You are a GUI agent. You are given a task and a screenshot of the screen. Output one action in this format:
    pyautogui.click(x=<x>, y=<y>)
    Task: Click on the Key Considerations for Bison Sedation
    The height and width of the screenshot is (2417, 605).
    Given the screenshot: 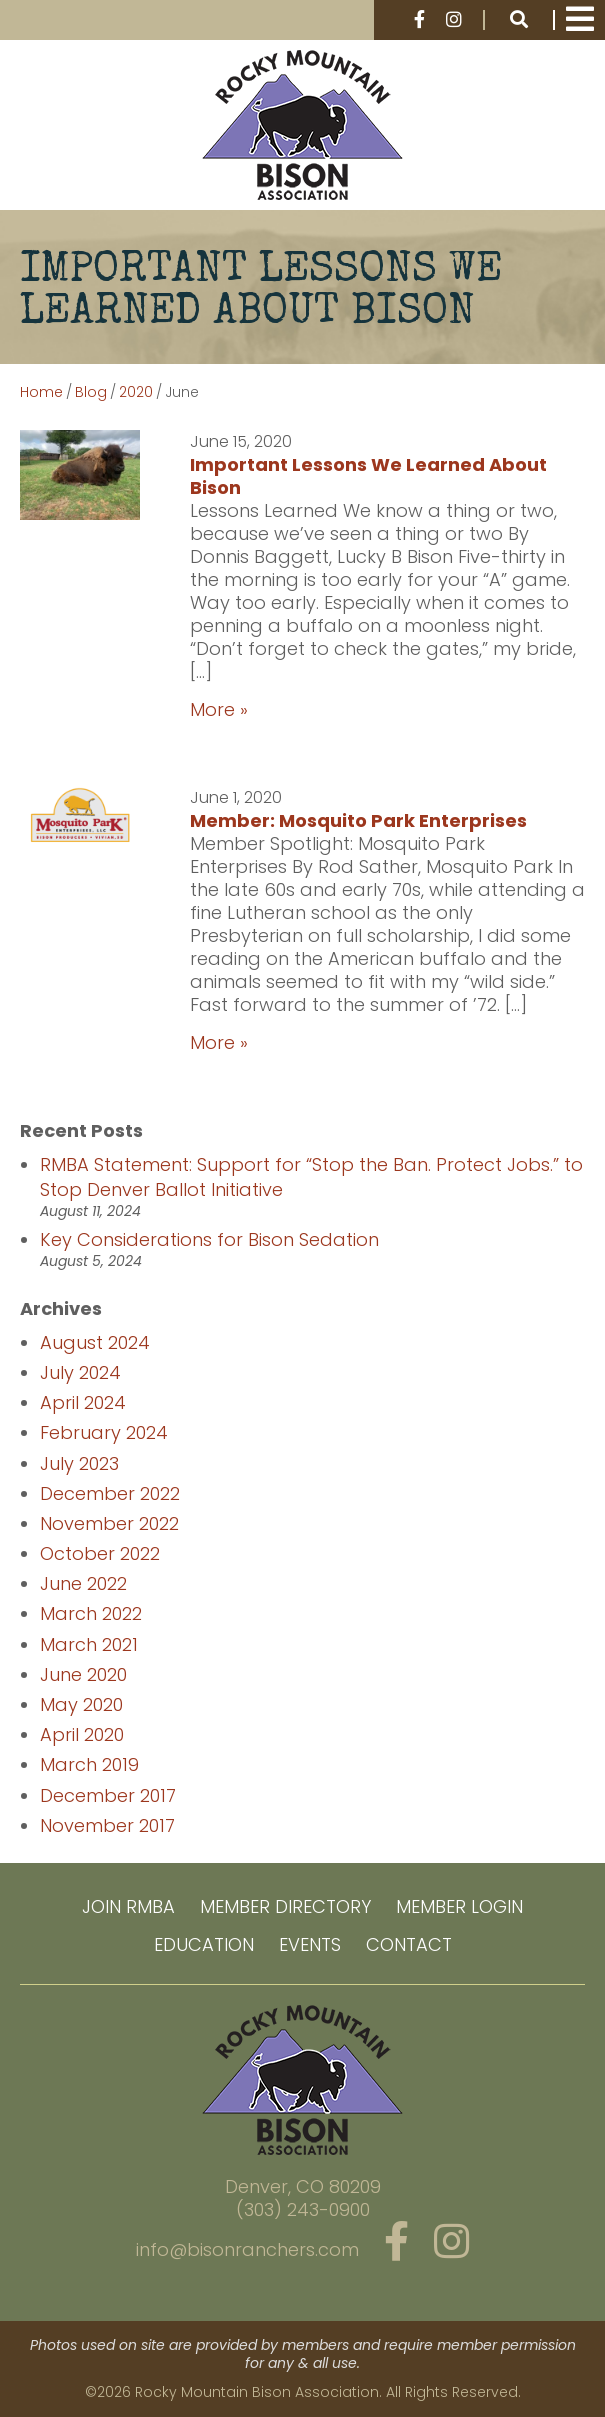 What is the action you would take?
    pyautogui.click(x=209, y=1239)
    